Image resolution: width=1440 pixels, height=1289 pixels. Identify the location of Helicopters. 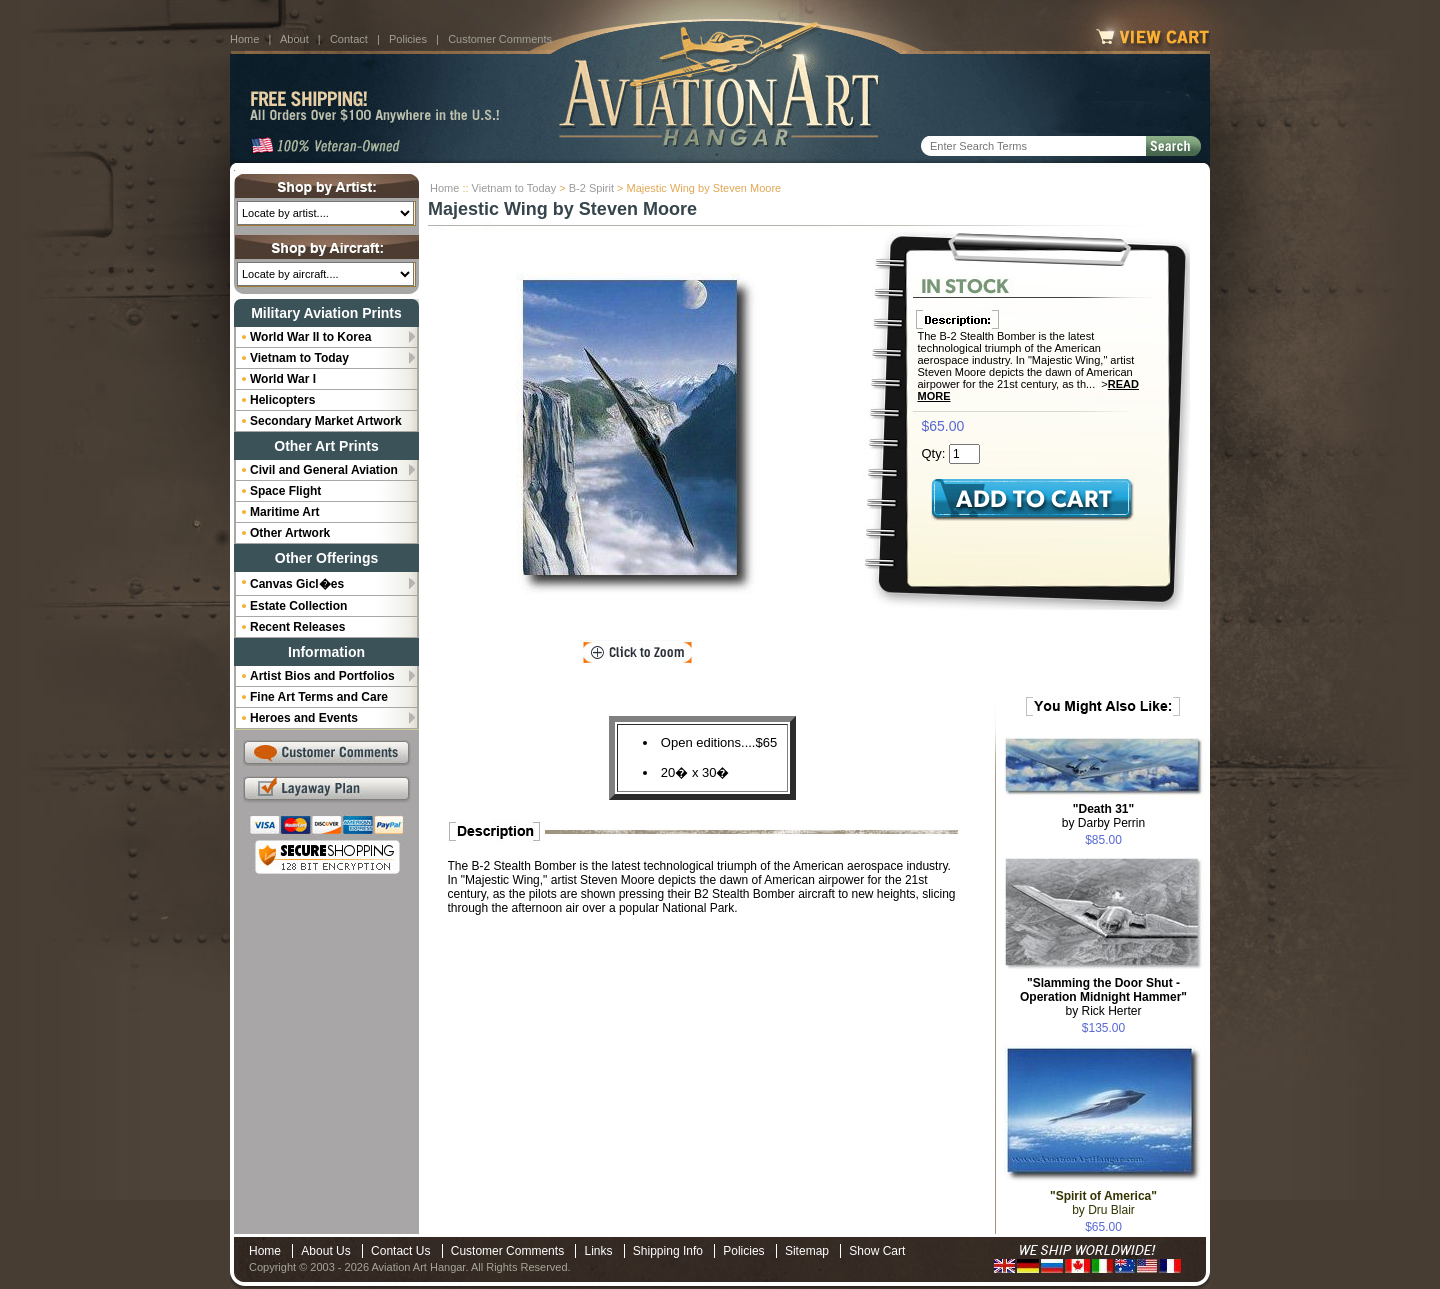
(282, 400).